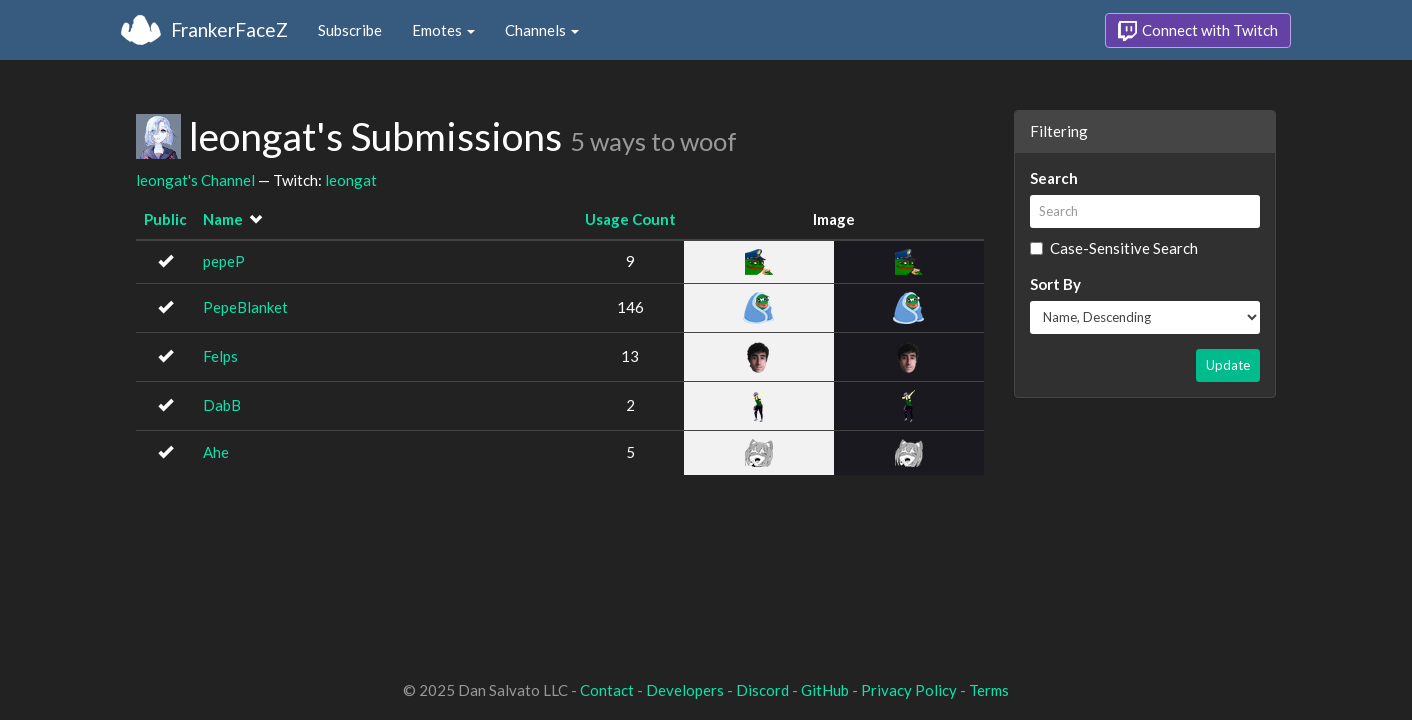  I want to click on Discord, so click(762, 690).